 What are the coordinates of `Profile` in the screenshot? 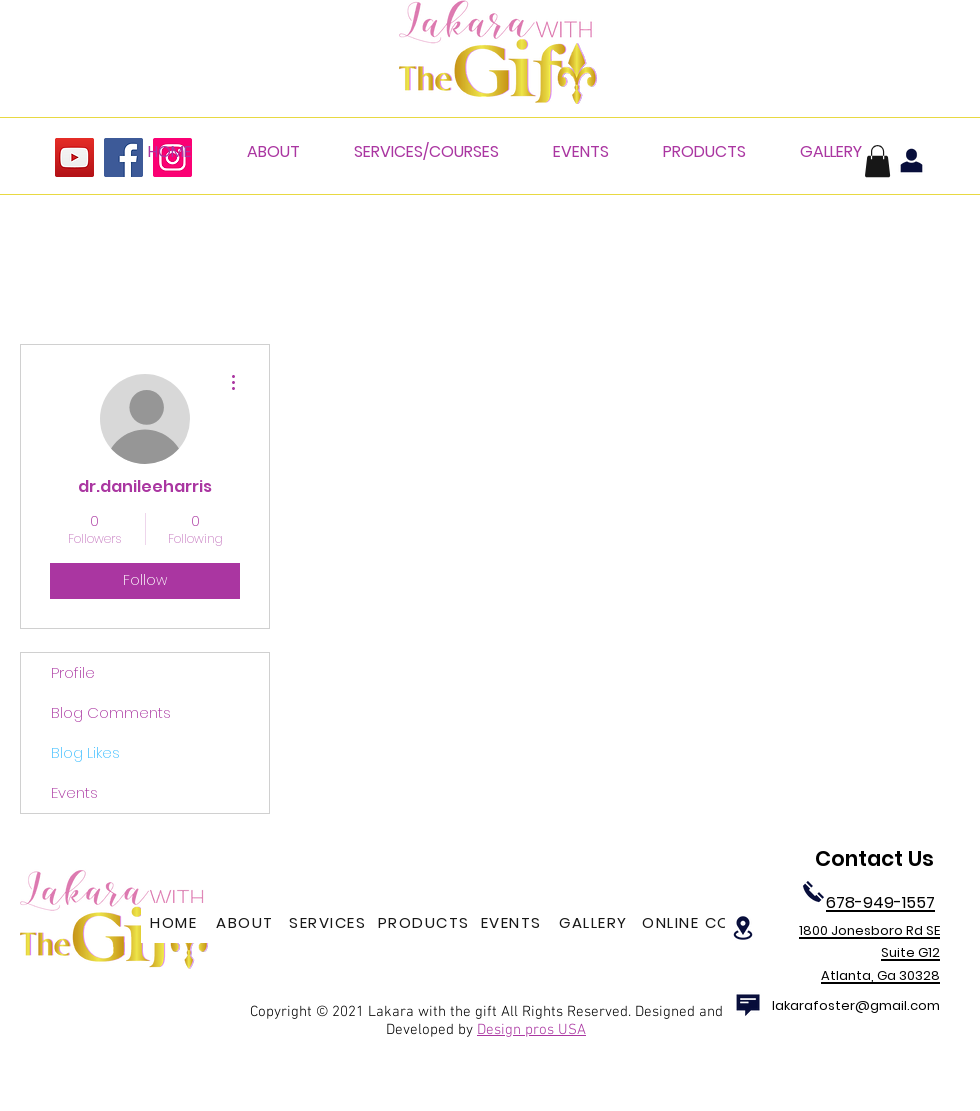 It's located at (73, 672).